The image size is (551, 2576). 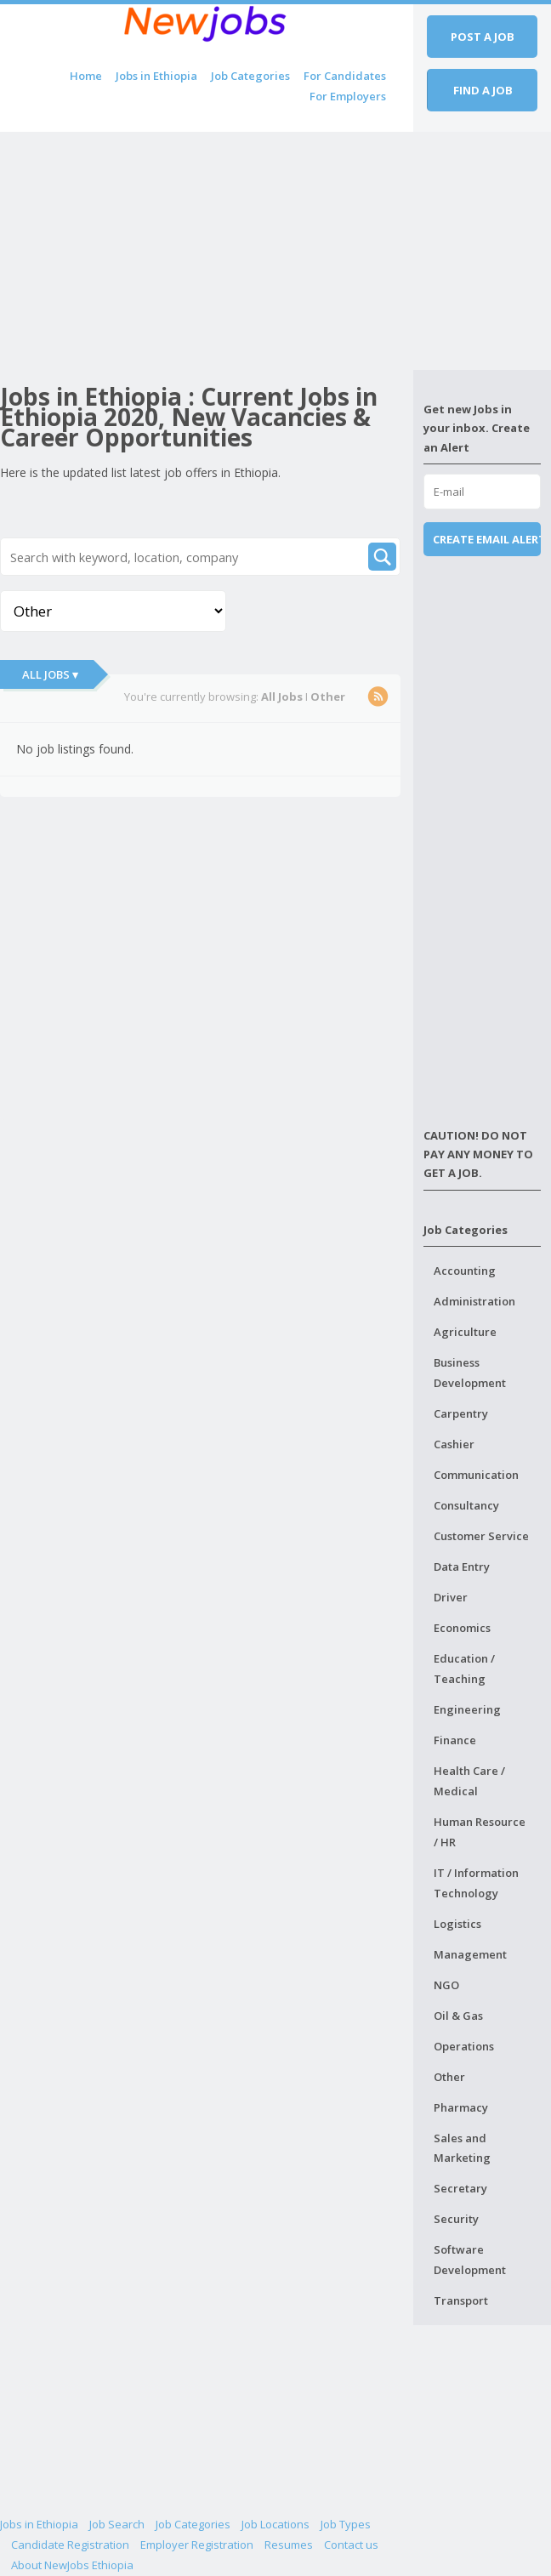 I want to click on Home, so click(x=86, y=75).